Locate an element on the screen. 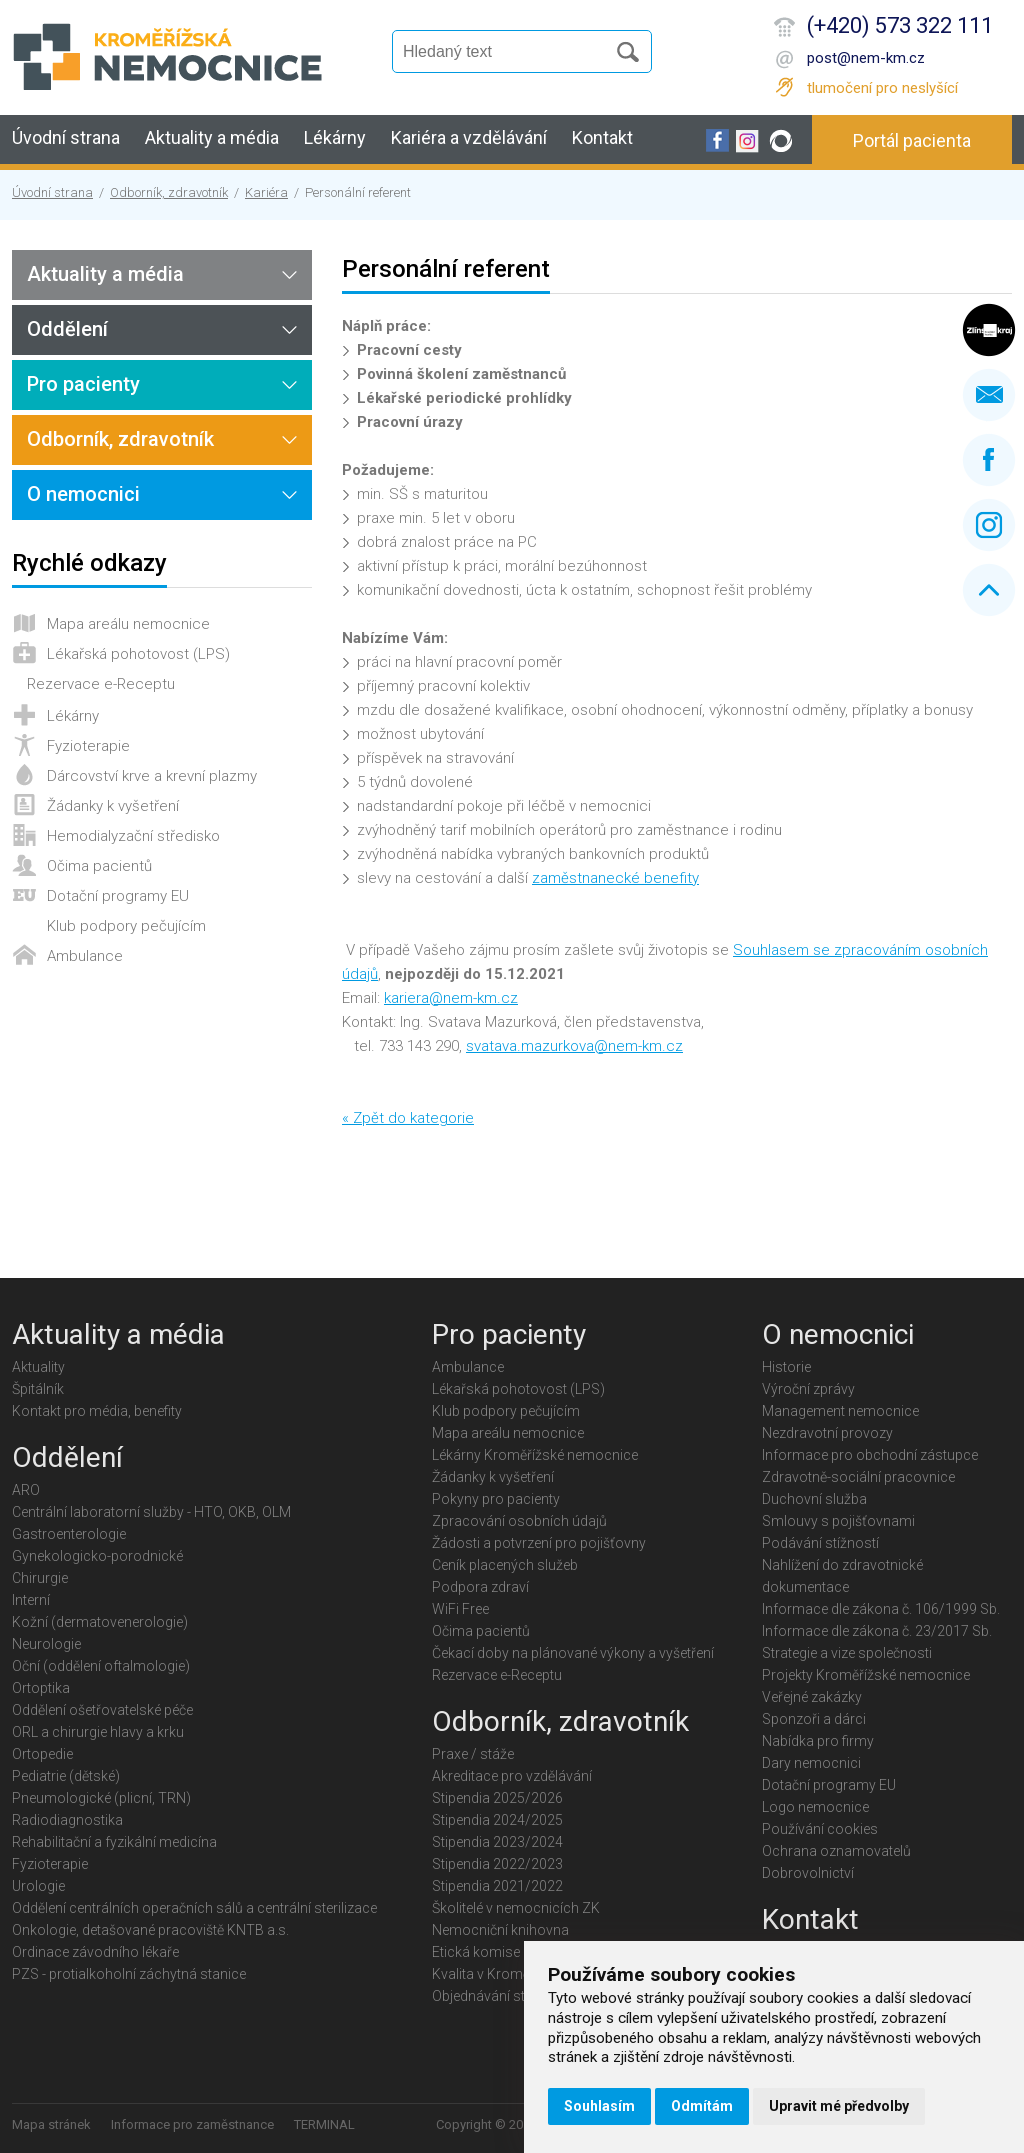 The height and width of the screenshot is (2153, 1024). Ceník placených služeb is located at coordinates (505, 1565).